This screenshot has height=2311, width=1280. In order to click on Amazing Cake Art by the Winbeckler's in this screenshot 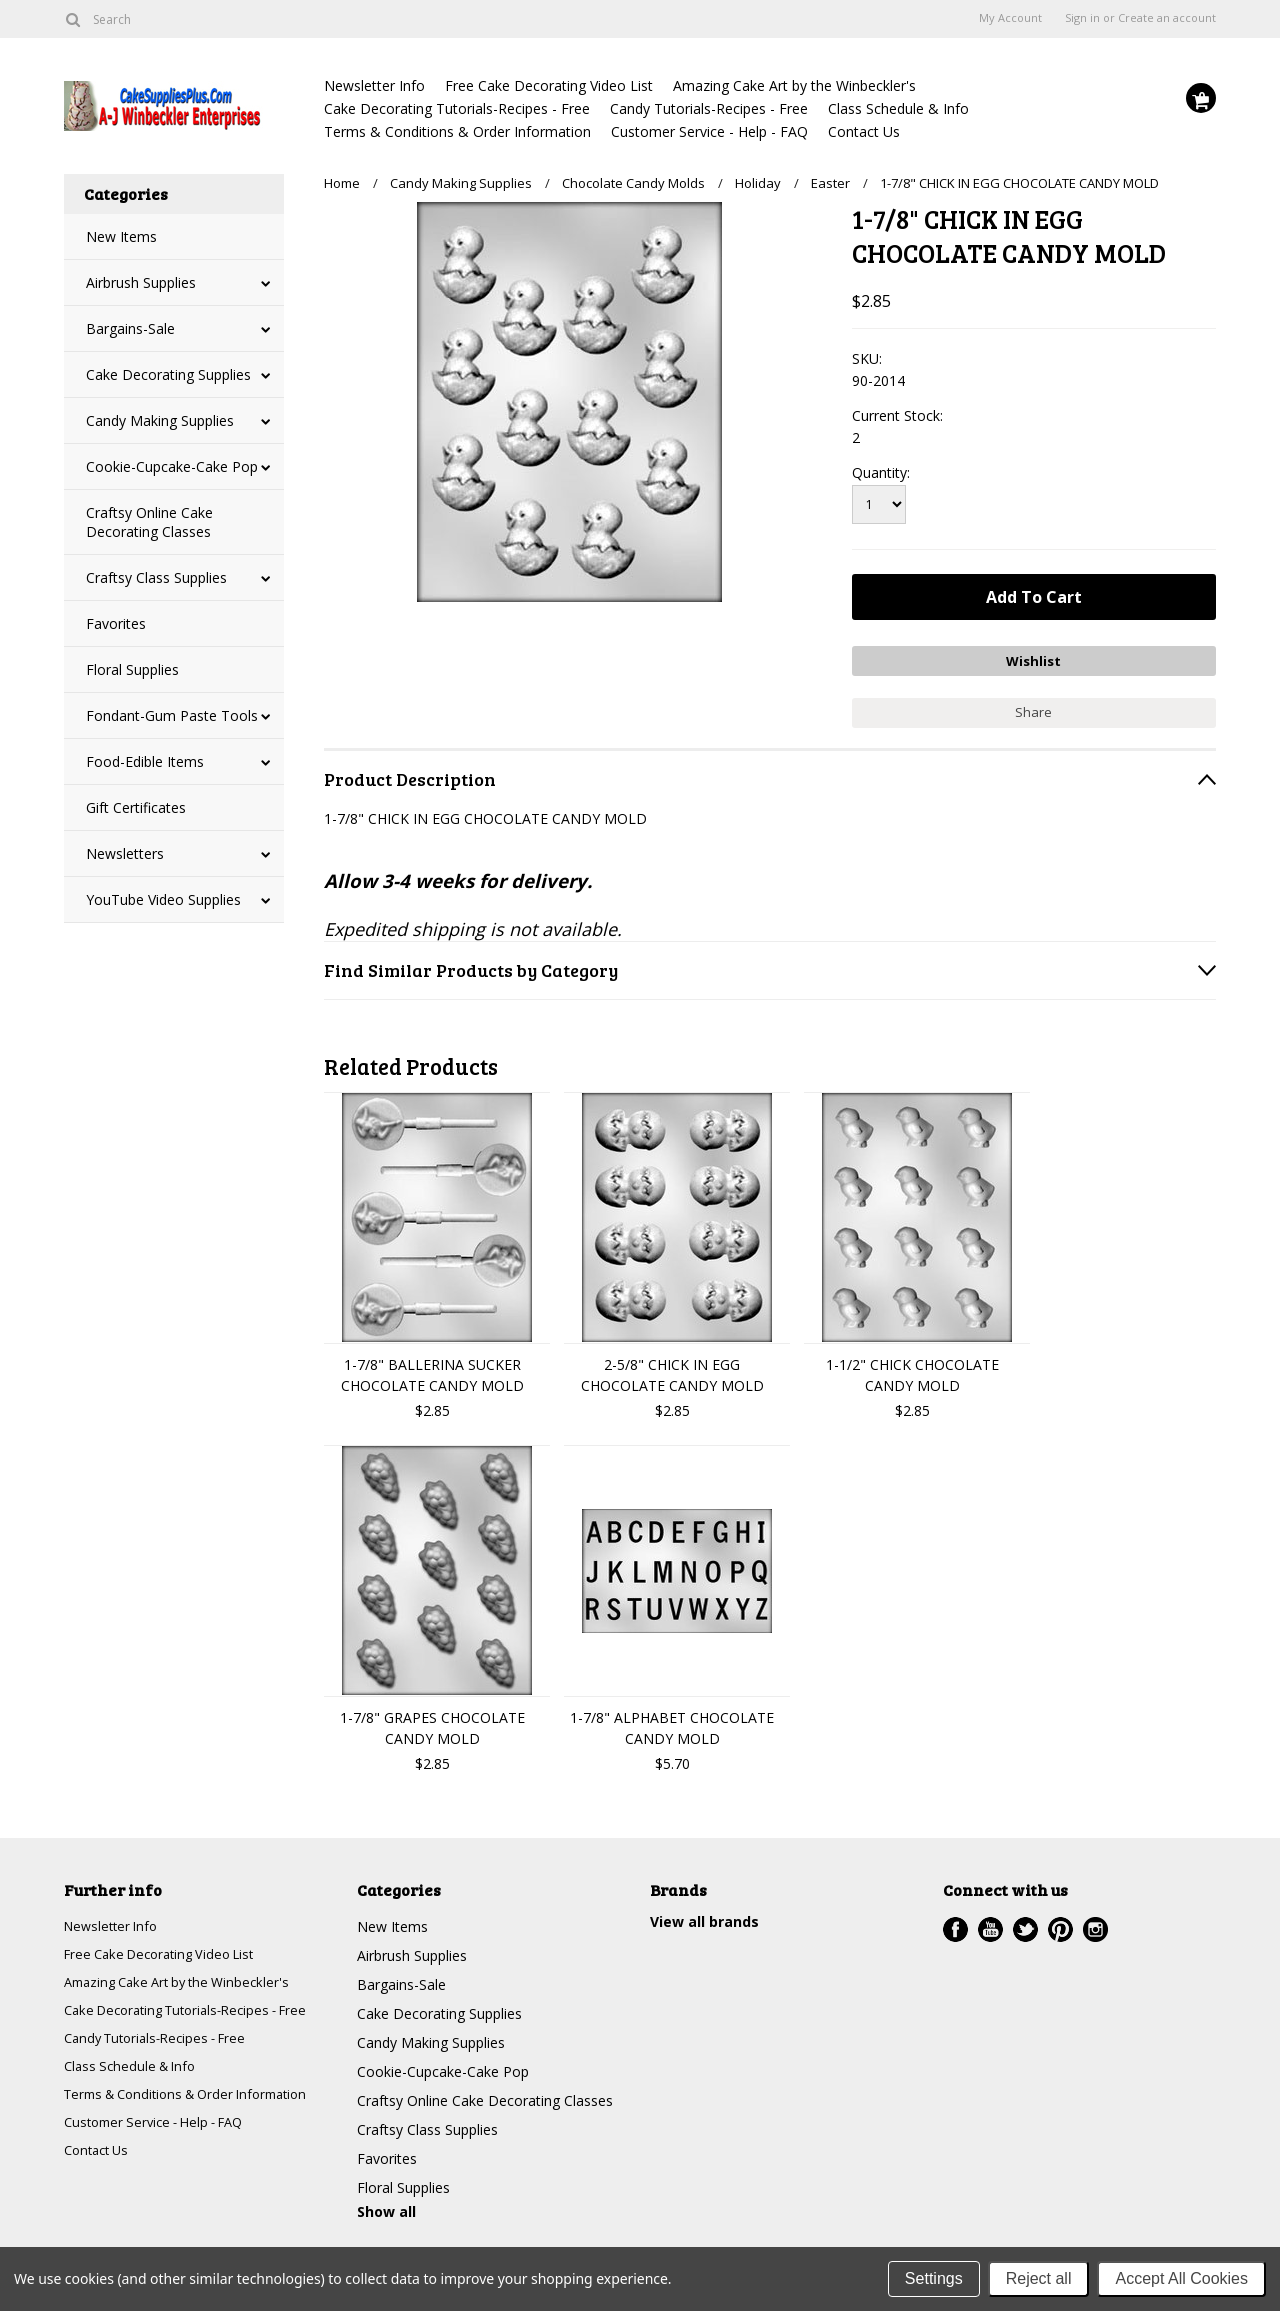, I will do `click(794, 85)`.